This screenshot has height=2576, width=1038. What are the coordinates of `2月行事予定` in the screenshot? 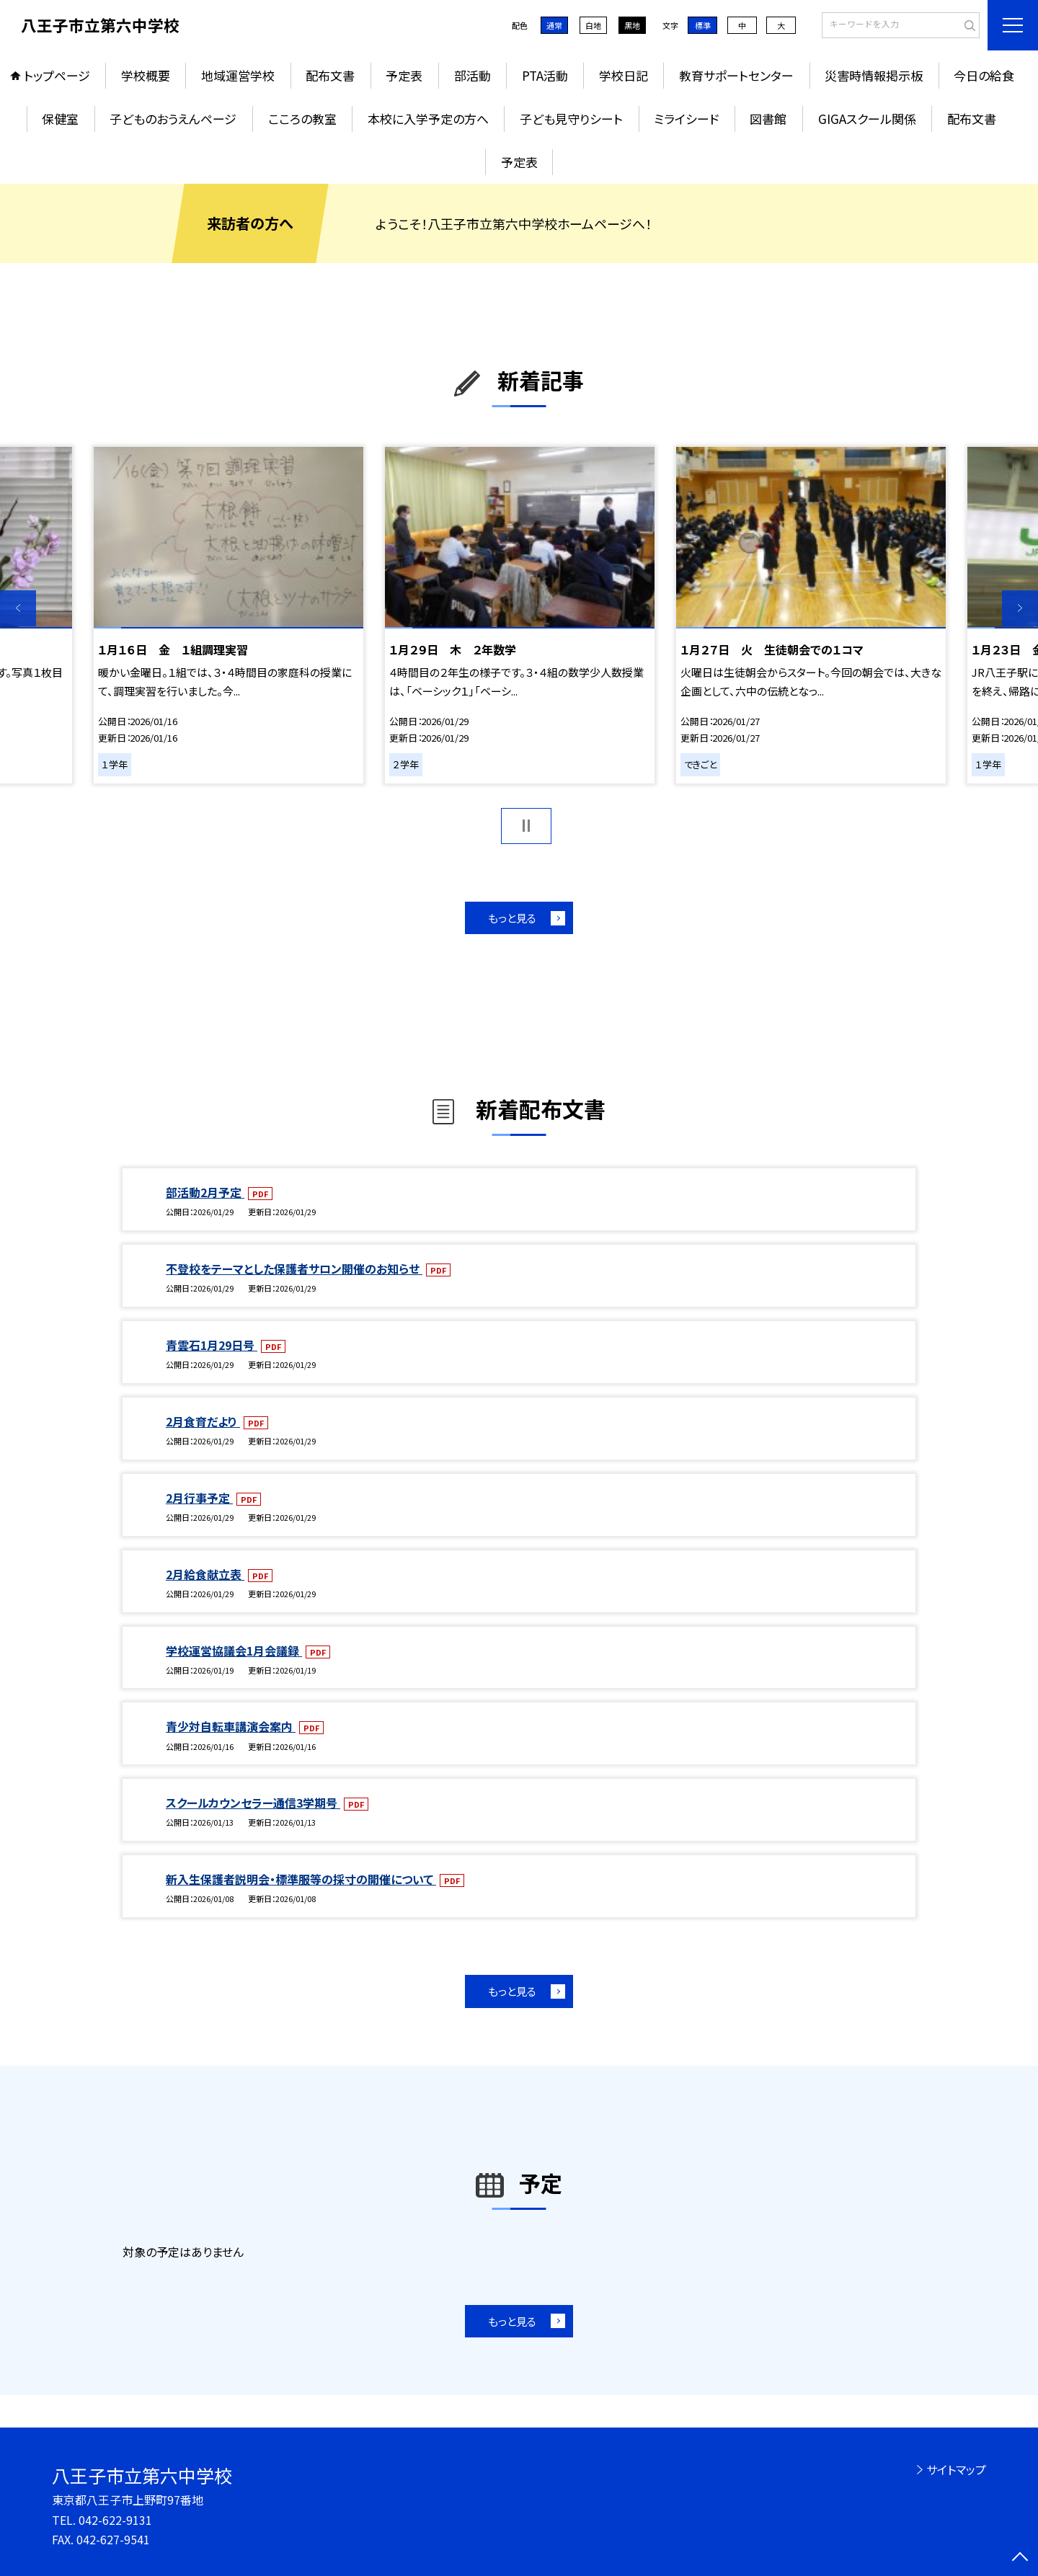 It's located at (199, 1497).